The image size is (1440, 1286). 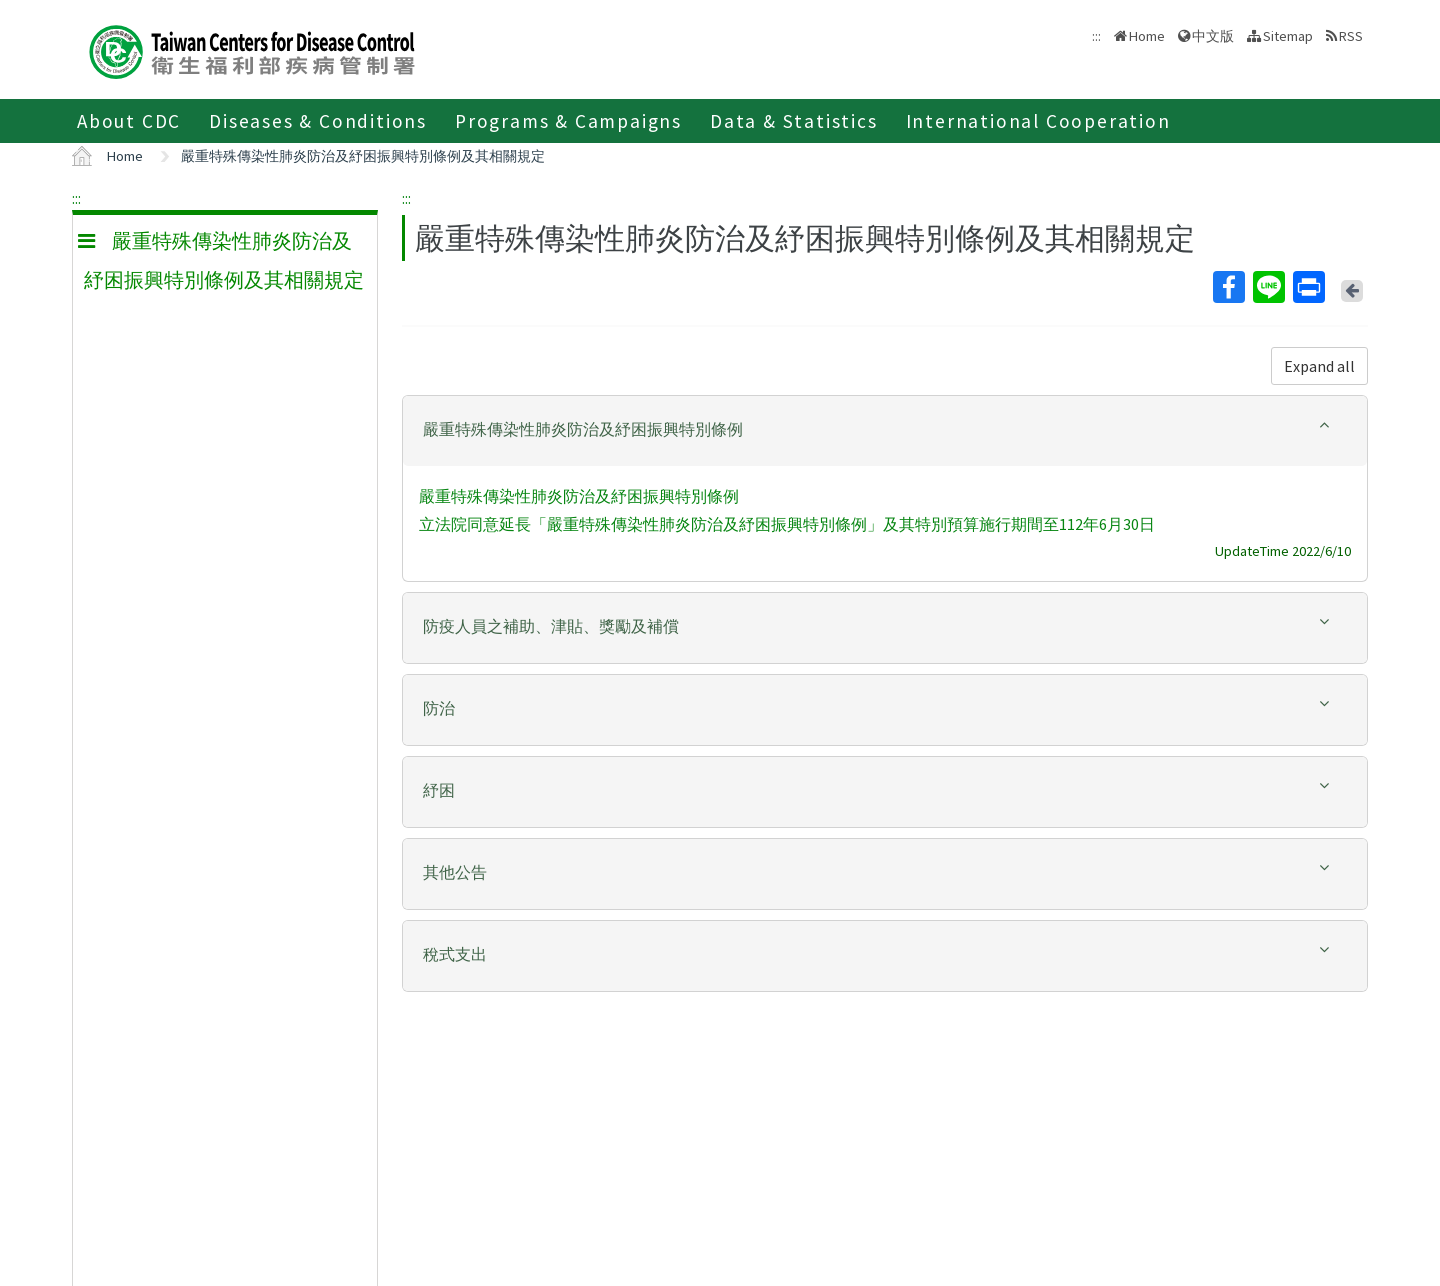 I want to click on Print, so click(x=1308, y=287).